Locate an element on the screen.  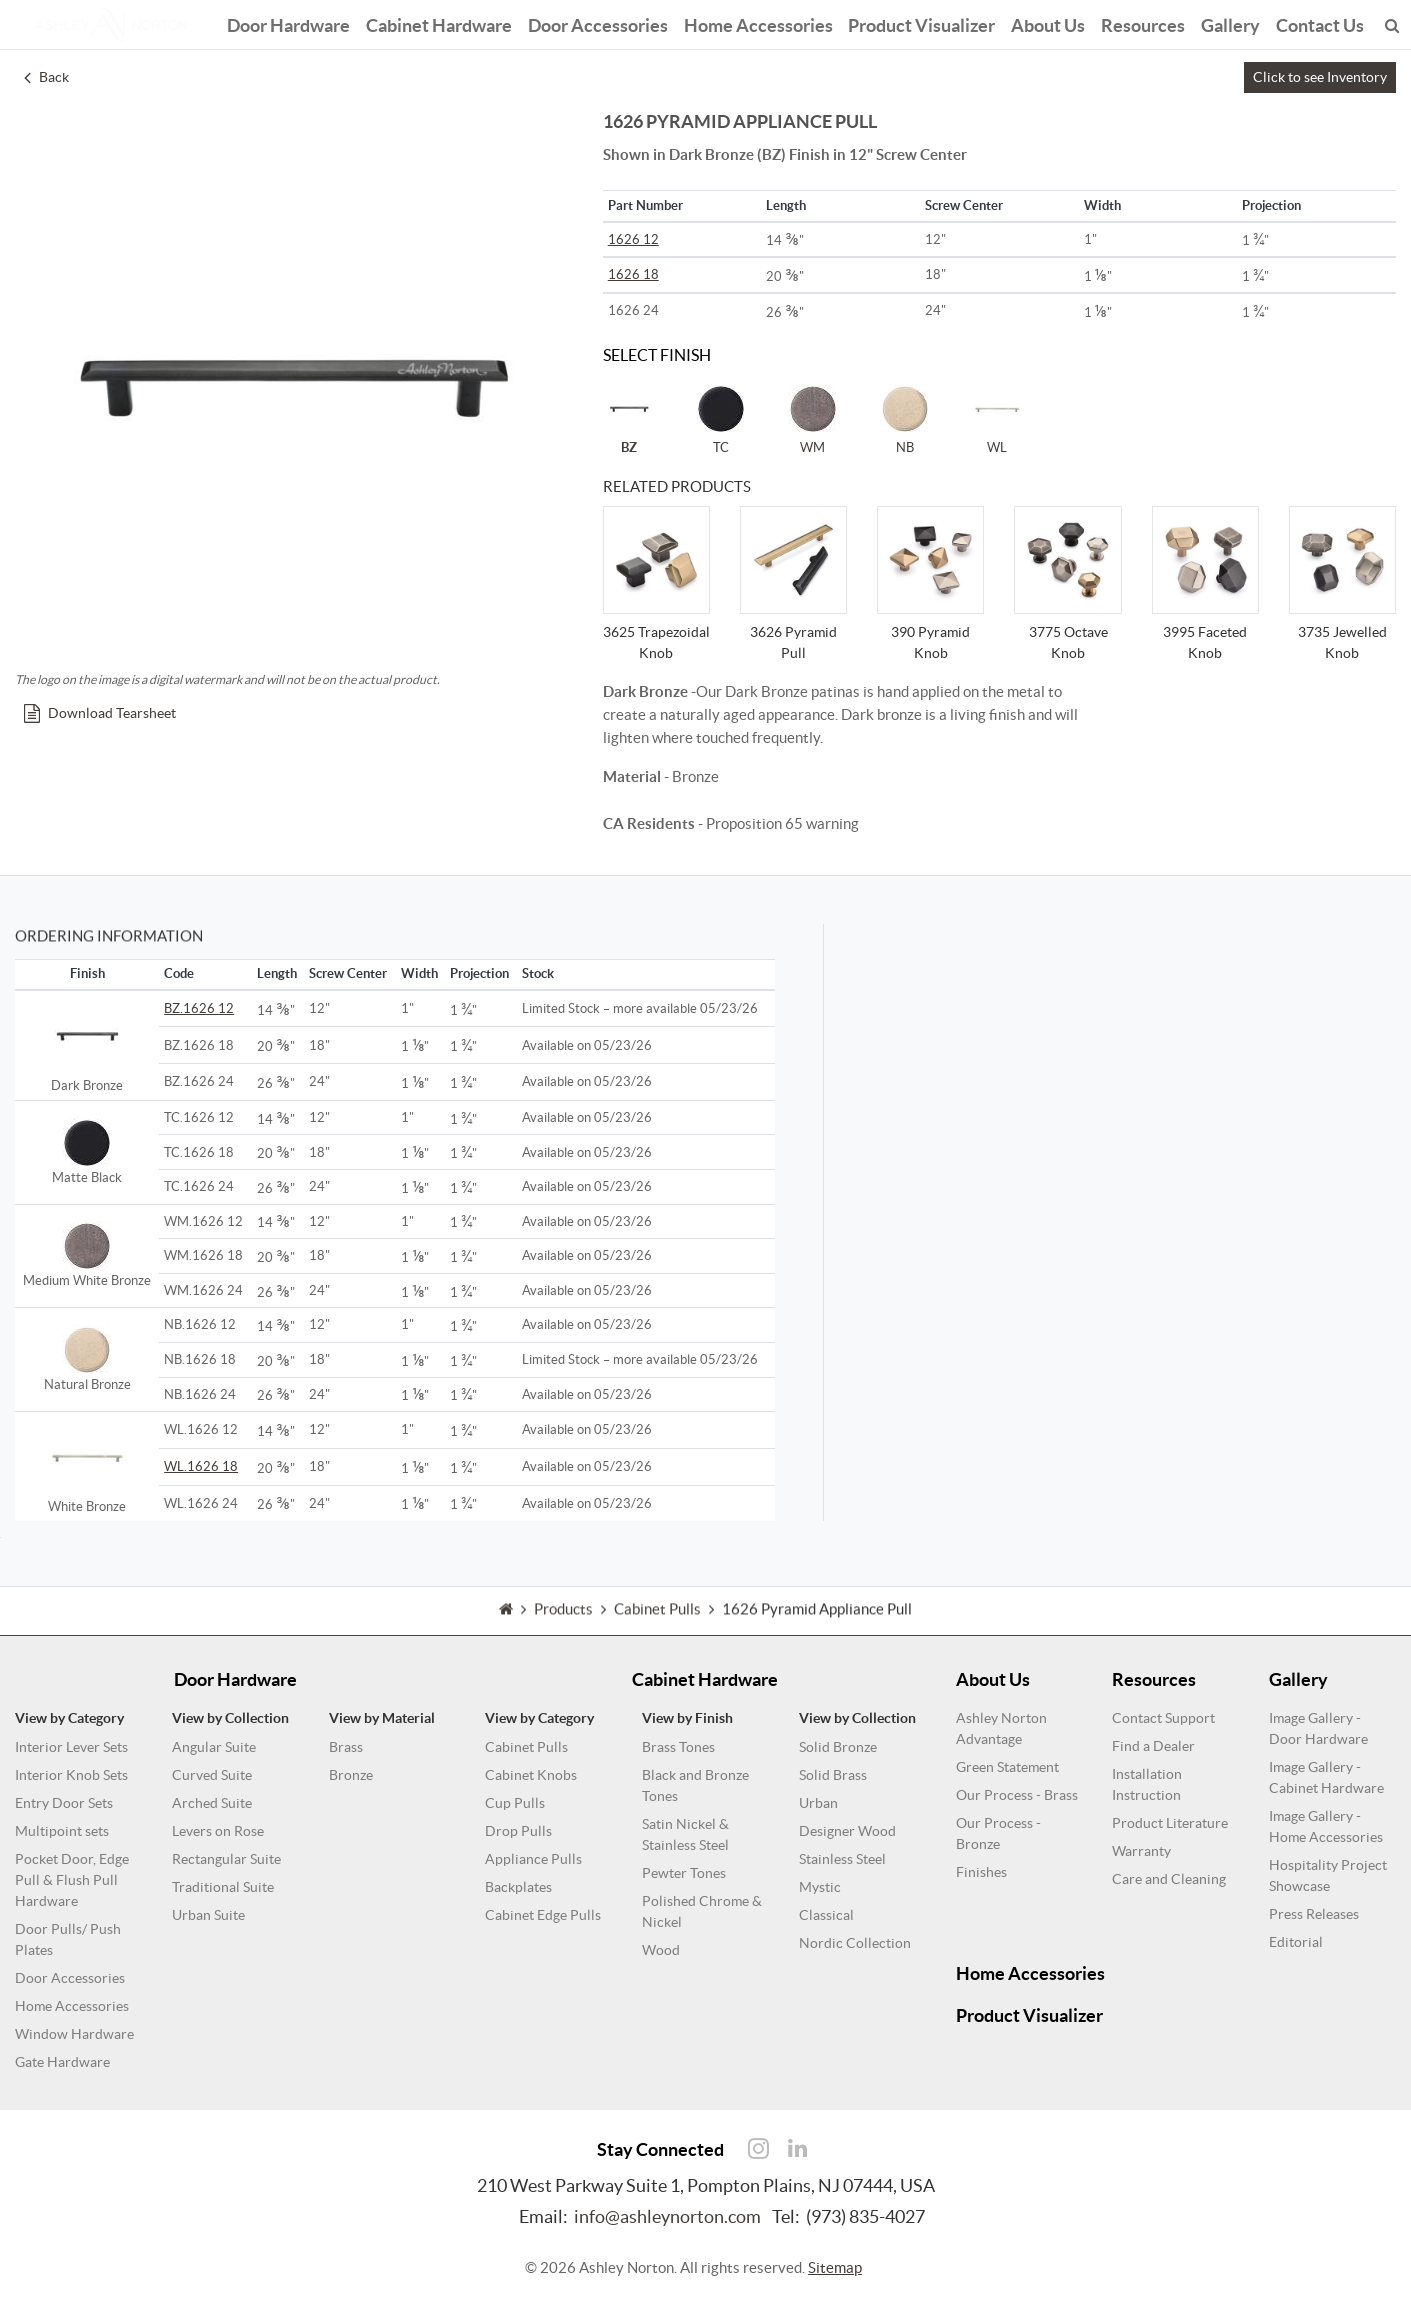
Gate Hardware is located at coordinates (62, 2062).